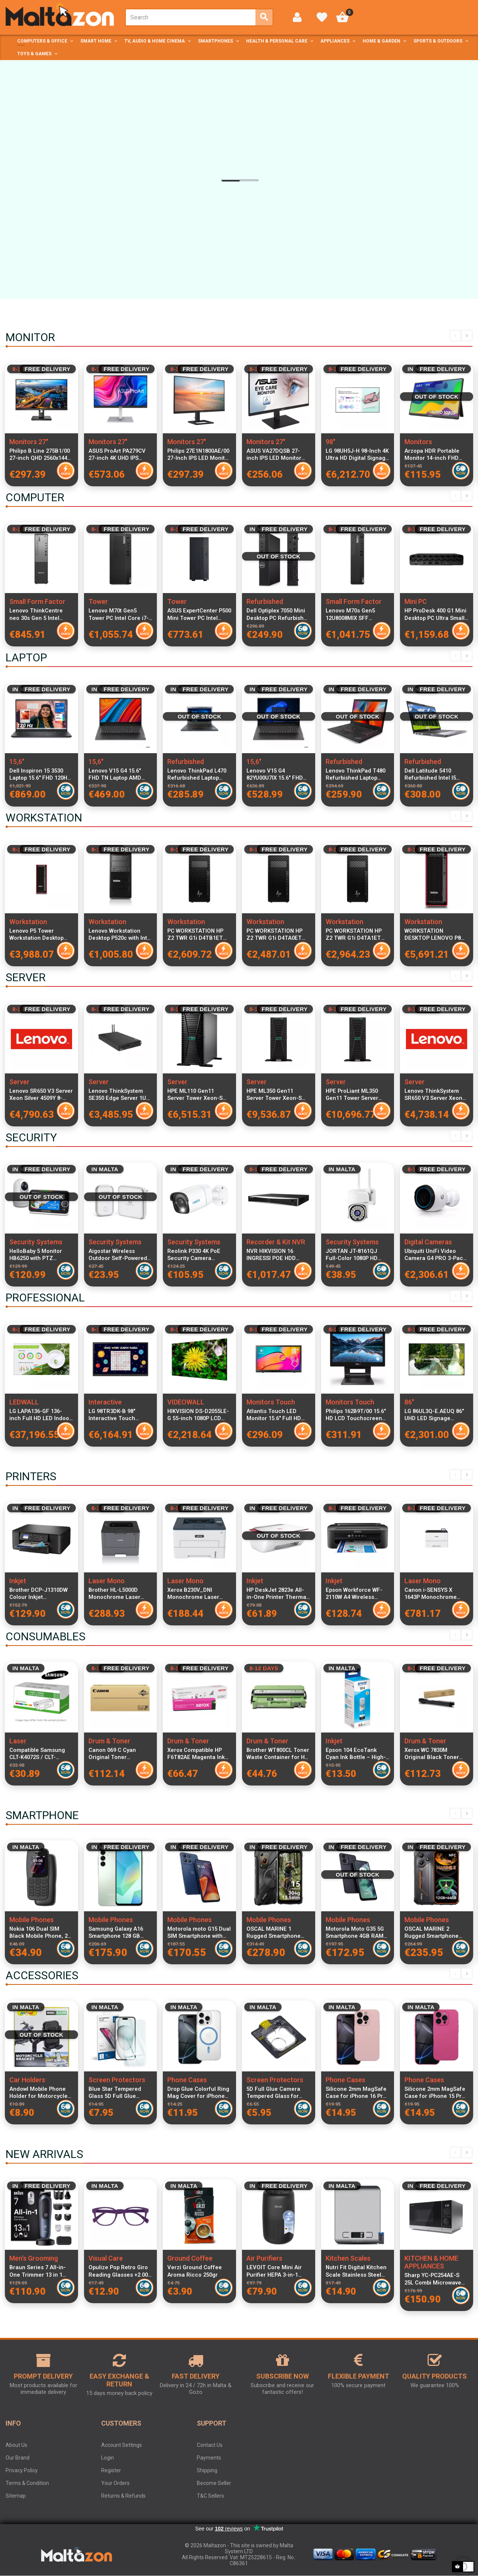 The height and width of the screenshot is (2576, 478). I want to click on LEDWALL, so click(24, 1402).